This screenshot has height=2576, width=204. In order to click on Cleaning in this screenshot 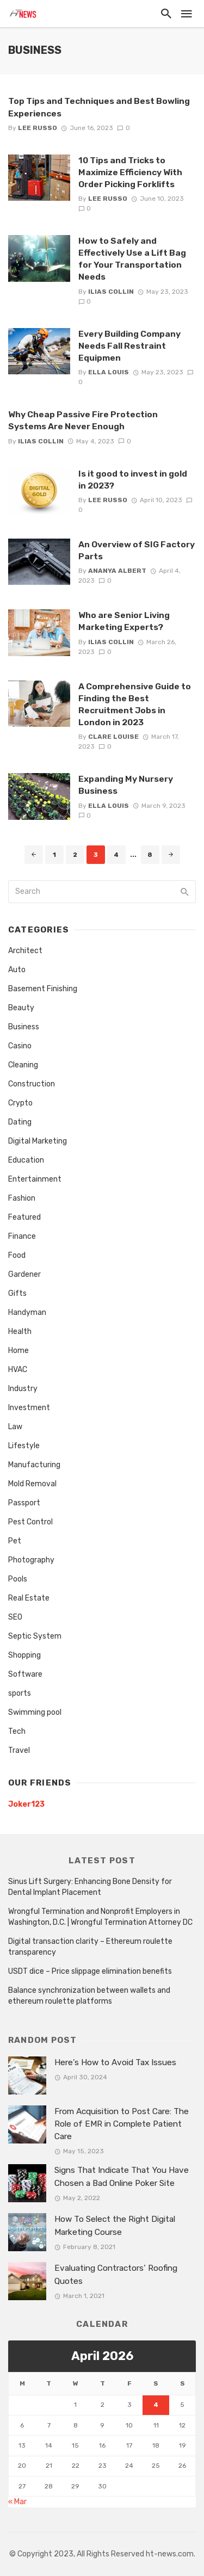, I will do `click(23, 1065)`.